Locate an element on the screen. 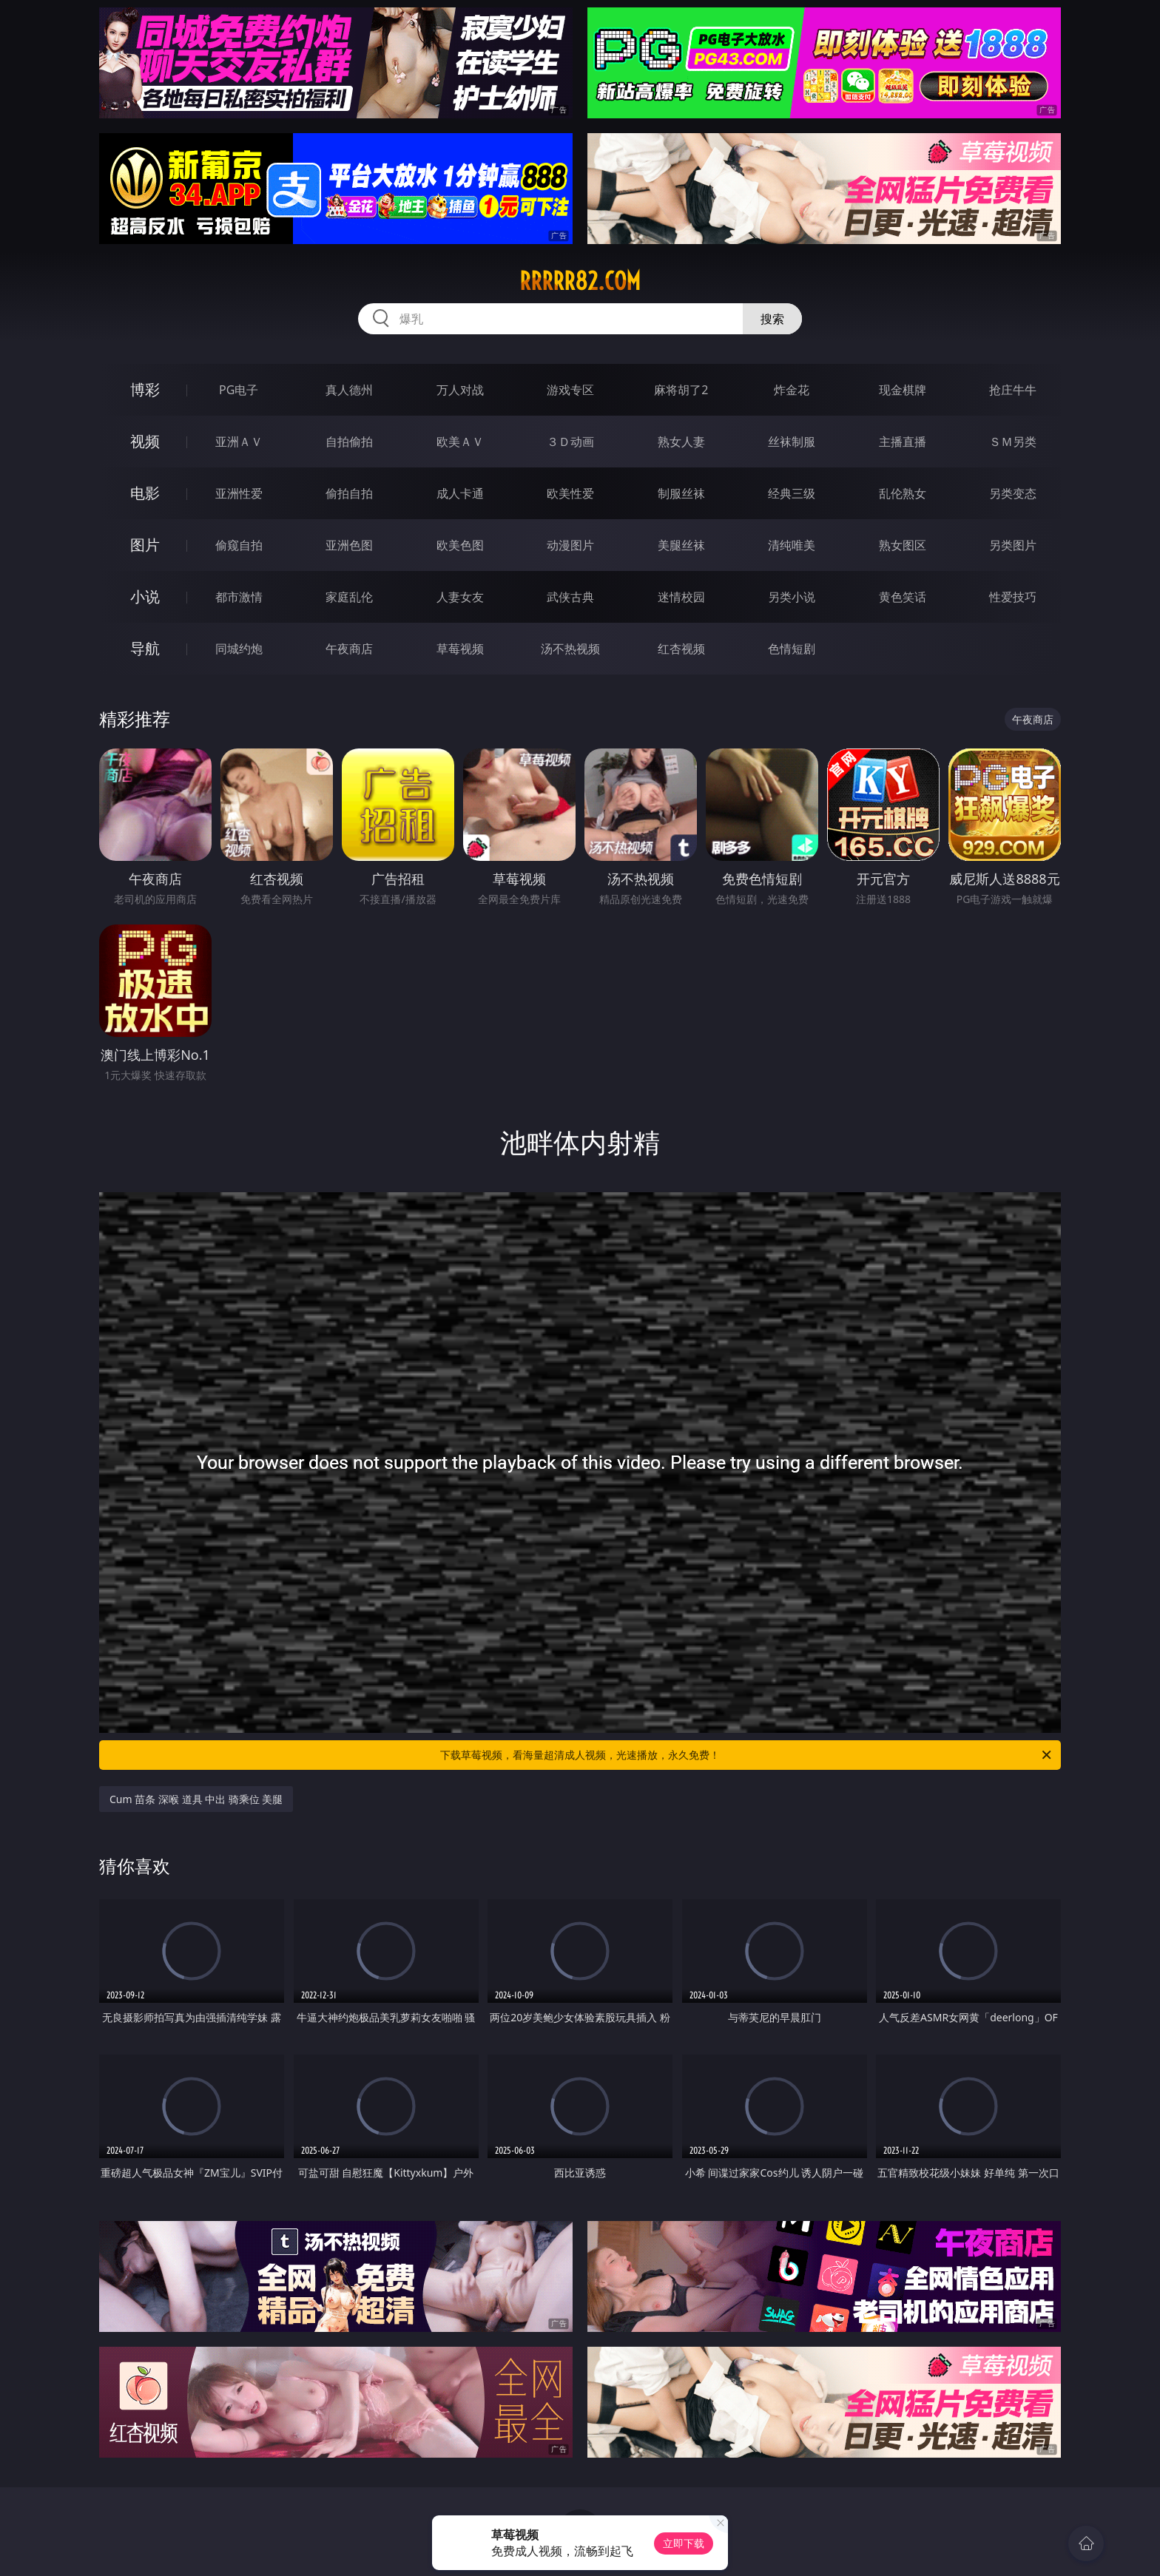  丝袜制服 is located at coordinates (791, 441).